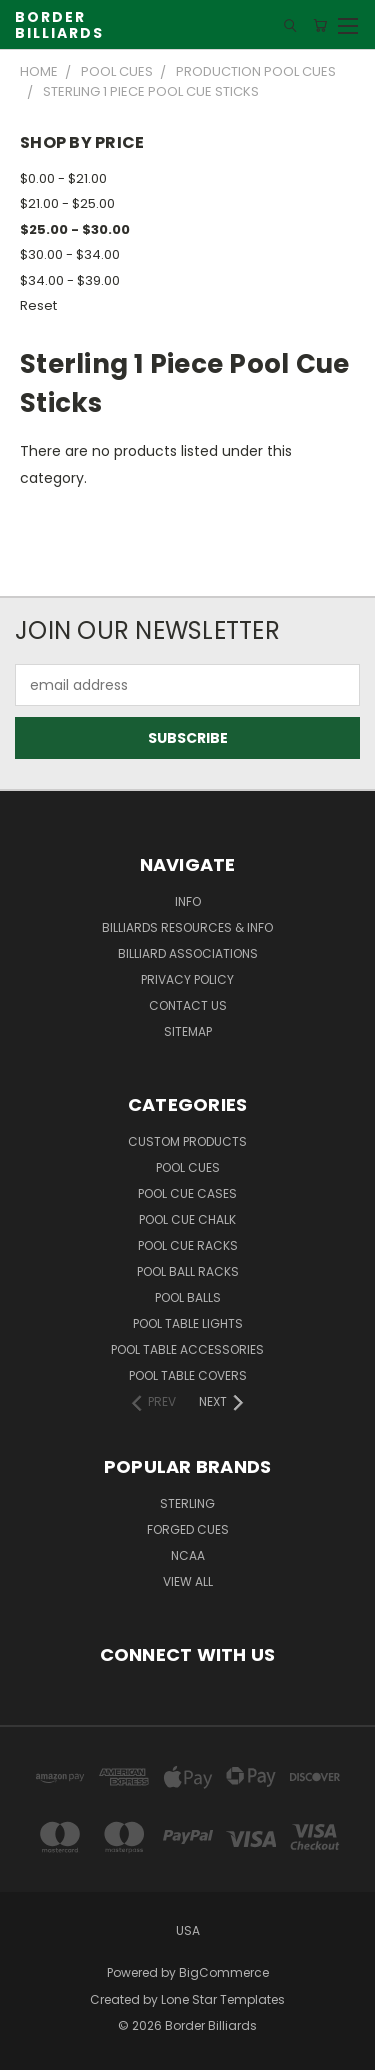 The height and width of the screenshot is (2070, 375). What do you see at coordinates (67, 203) in the screenshot?
I see `$21.00 - $25.00` at bounding box center [67, 203].